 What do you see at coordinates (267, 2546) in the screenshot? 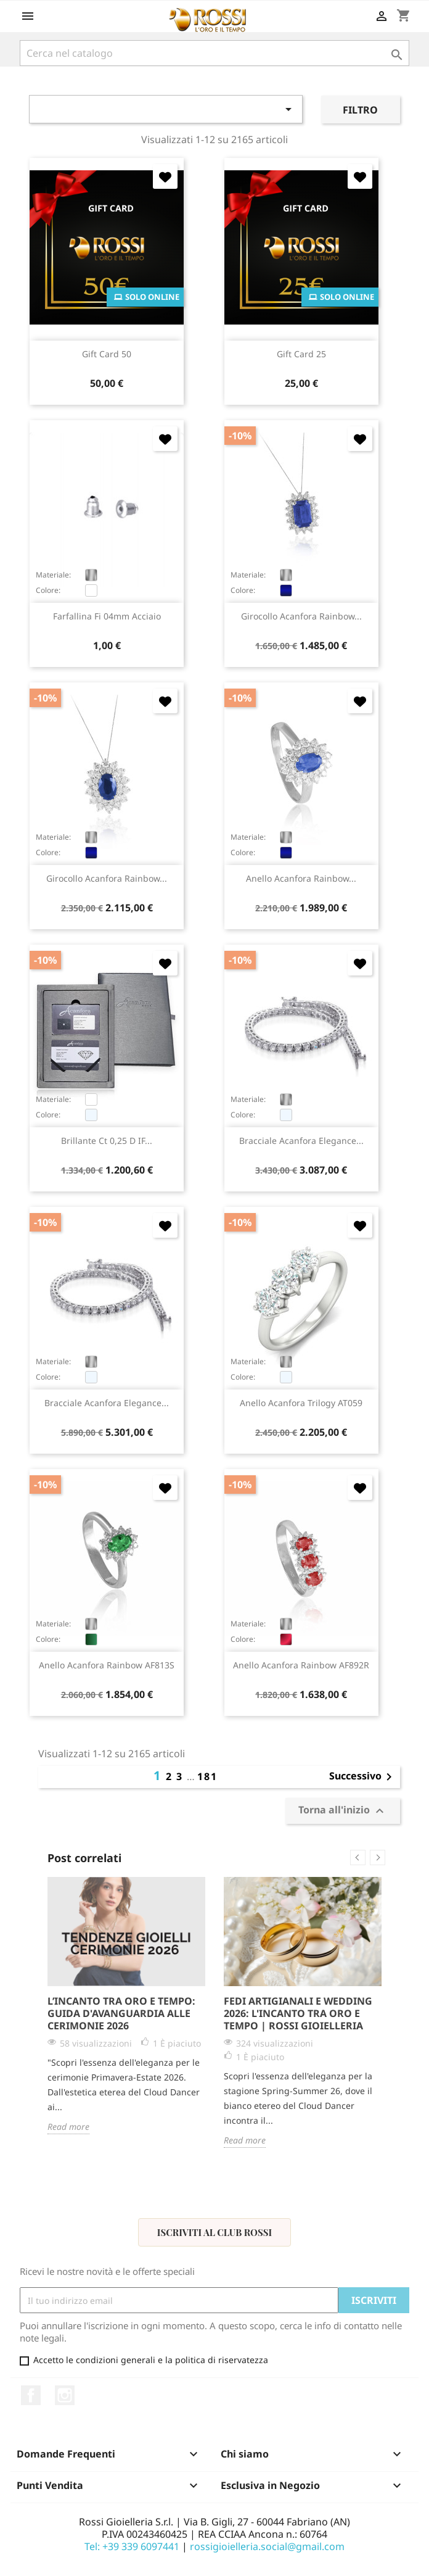
I see `rossigioielleria.social@gmail.com` at bounding box center [267, 2546].